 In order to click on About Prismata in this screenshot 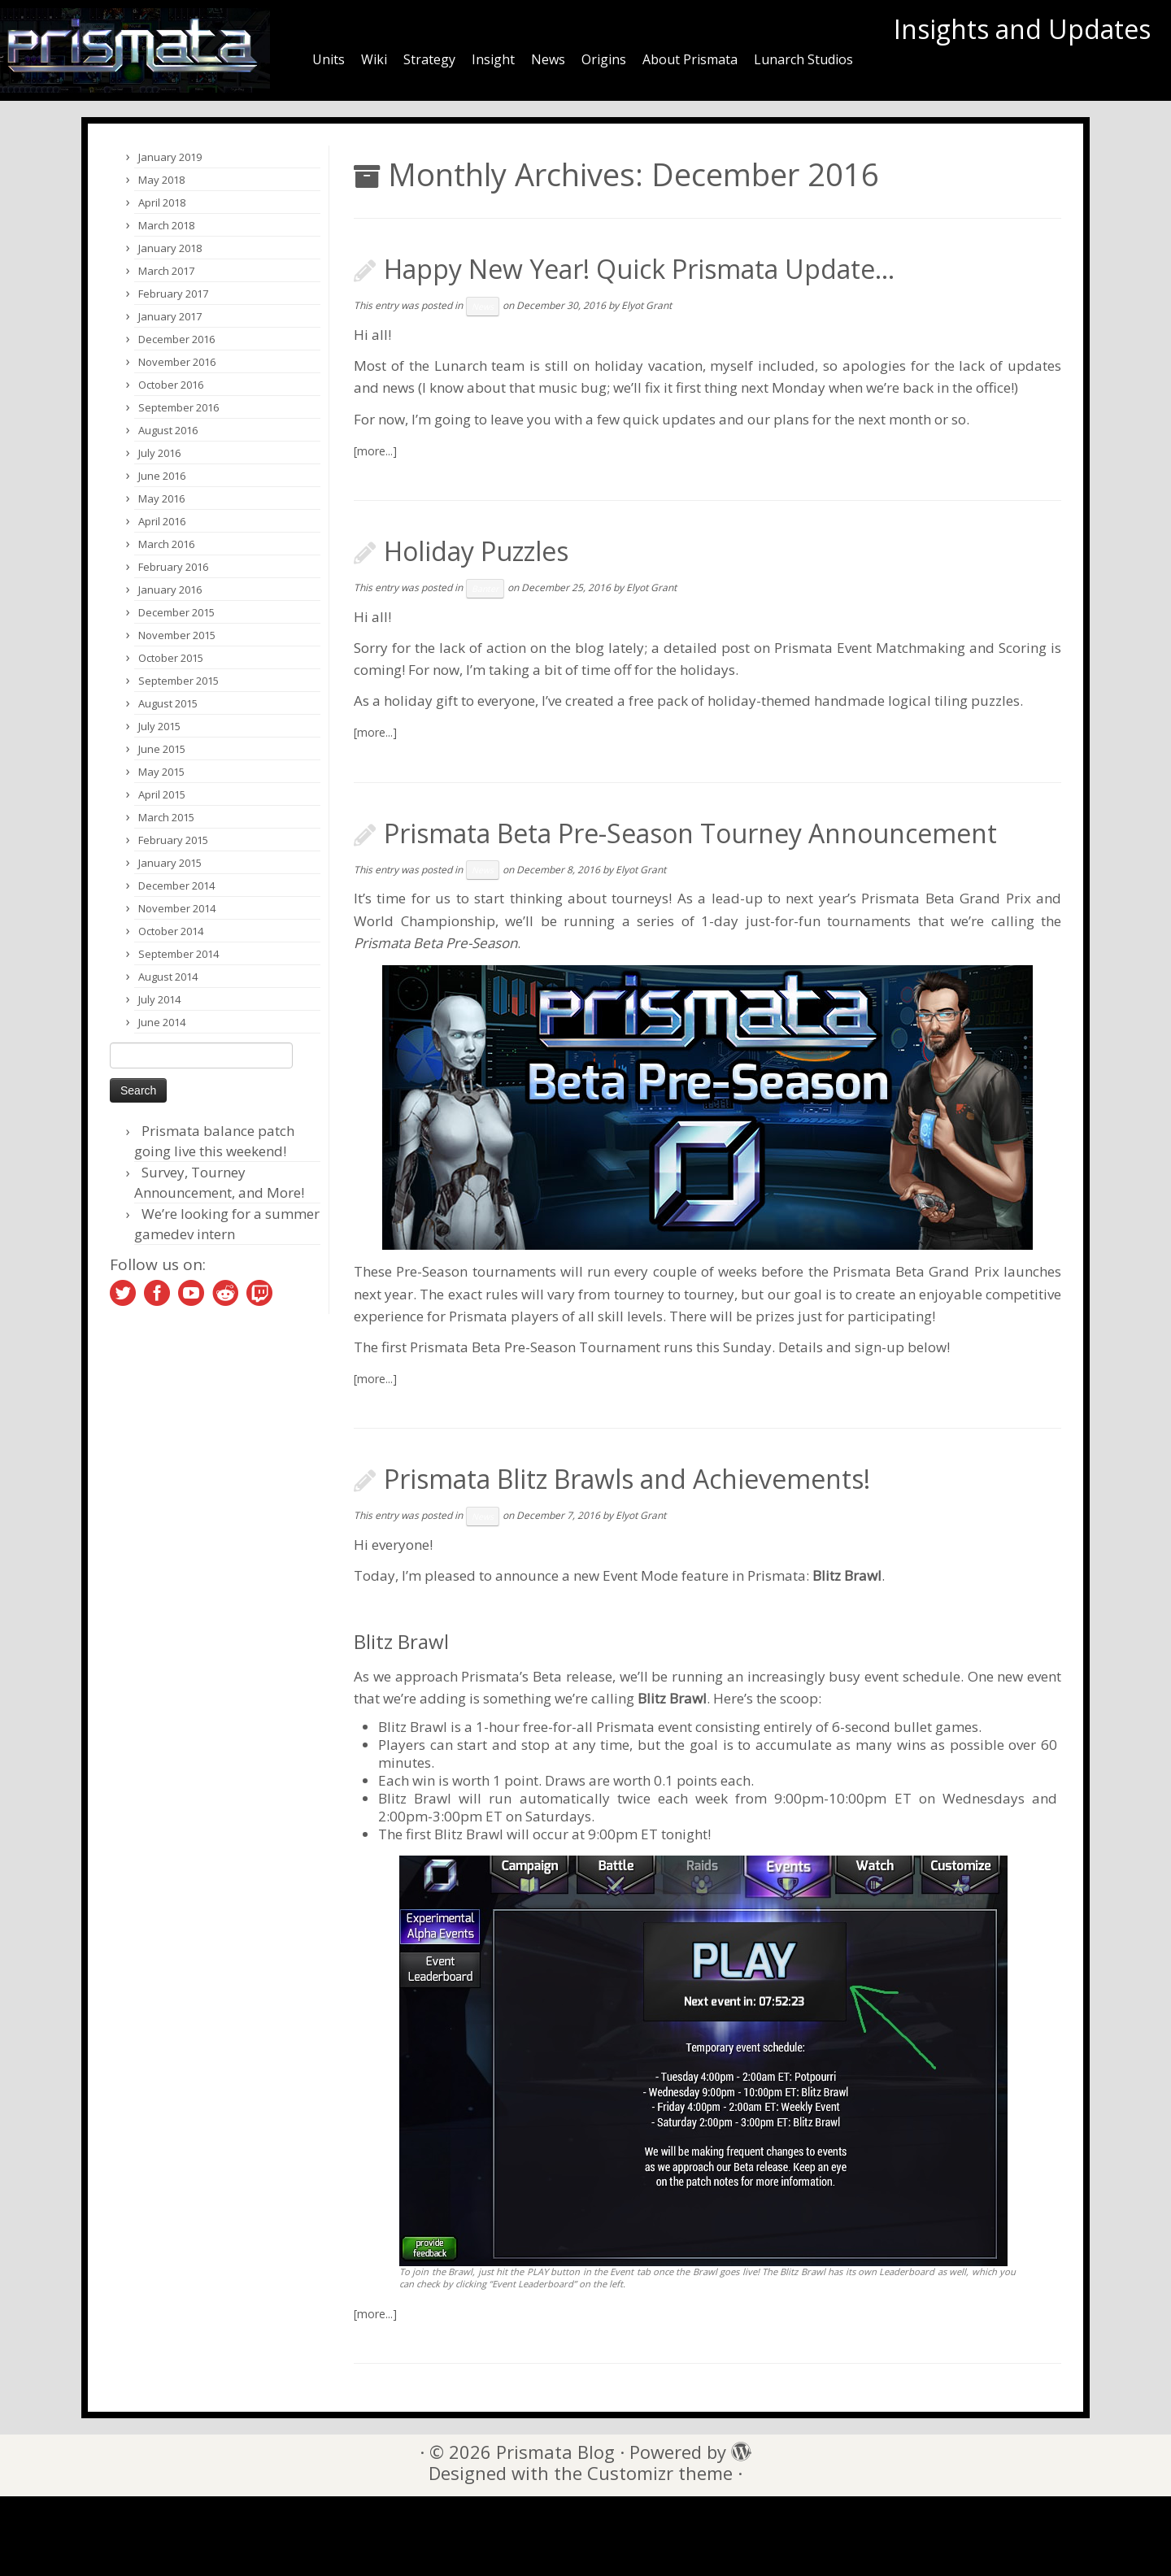, I will do `click(690, 59)`.